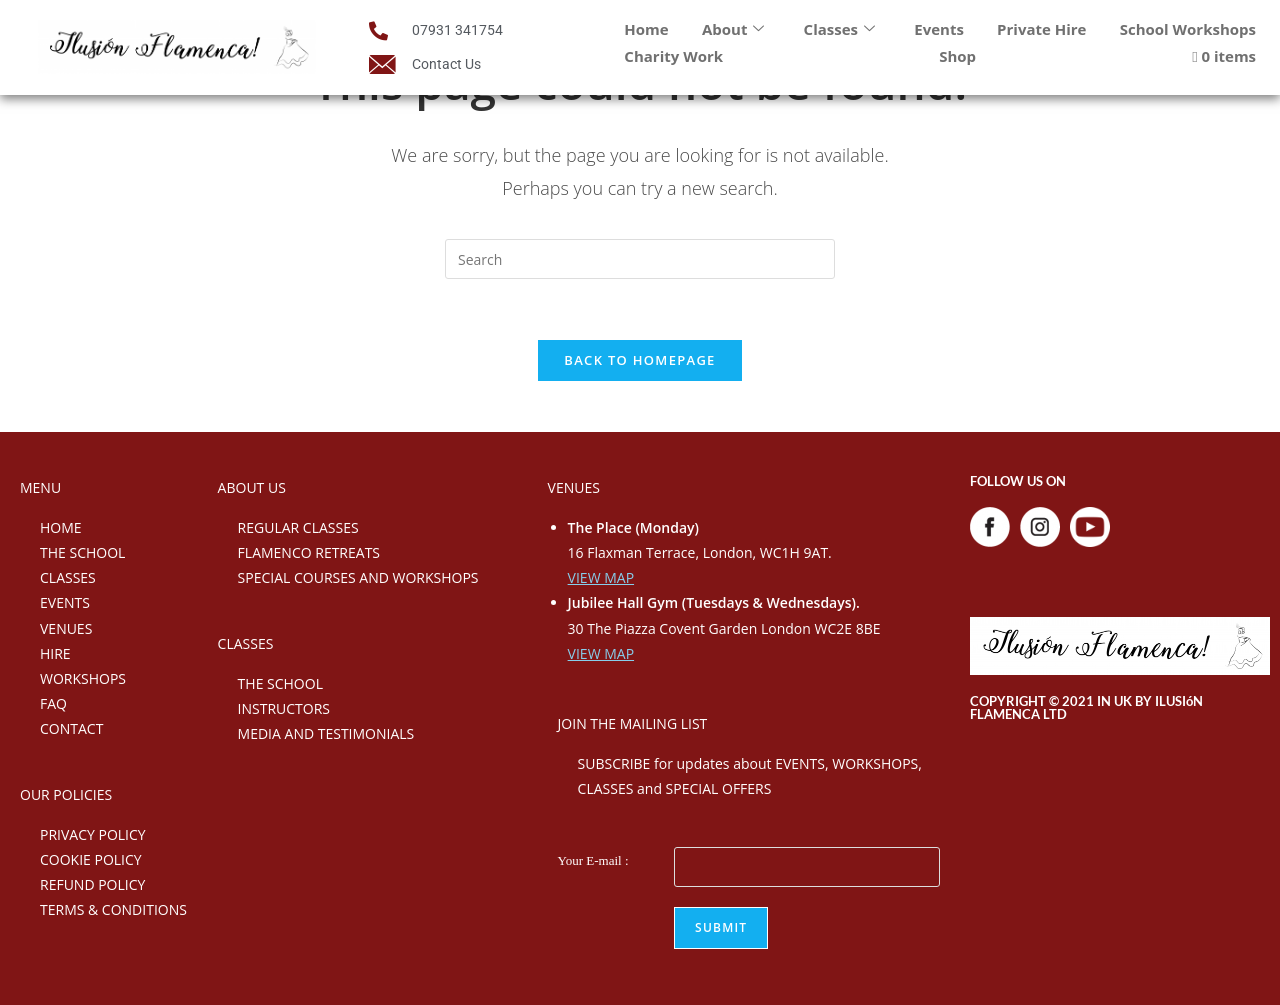 This screenshot has height=1005, width=1280. Describe the element at coordinates (298, 527) in the screenshot. I see `REGULAR CLASSES` at that location.